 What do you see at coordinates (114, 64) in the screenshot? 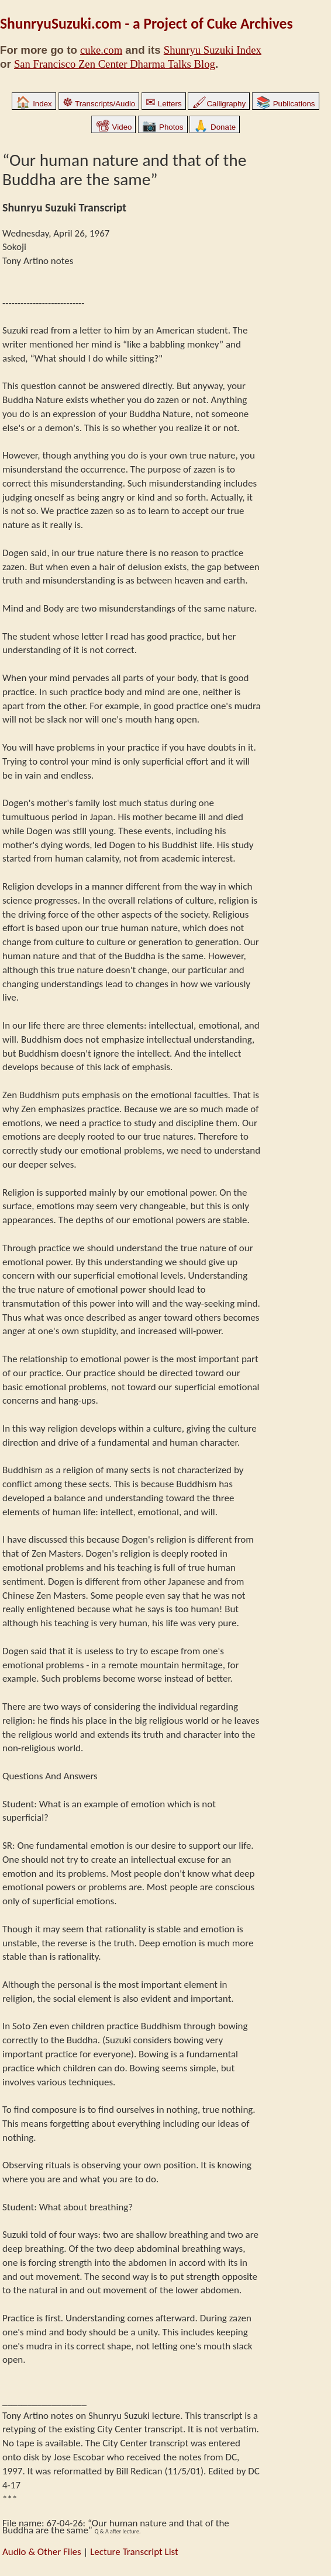
I see `San Francisco Zen Center Dharma Talks Blog` at bounding box center [114, 64].